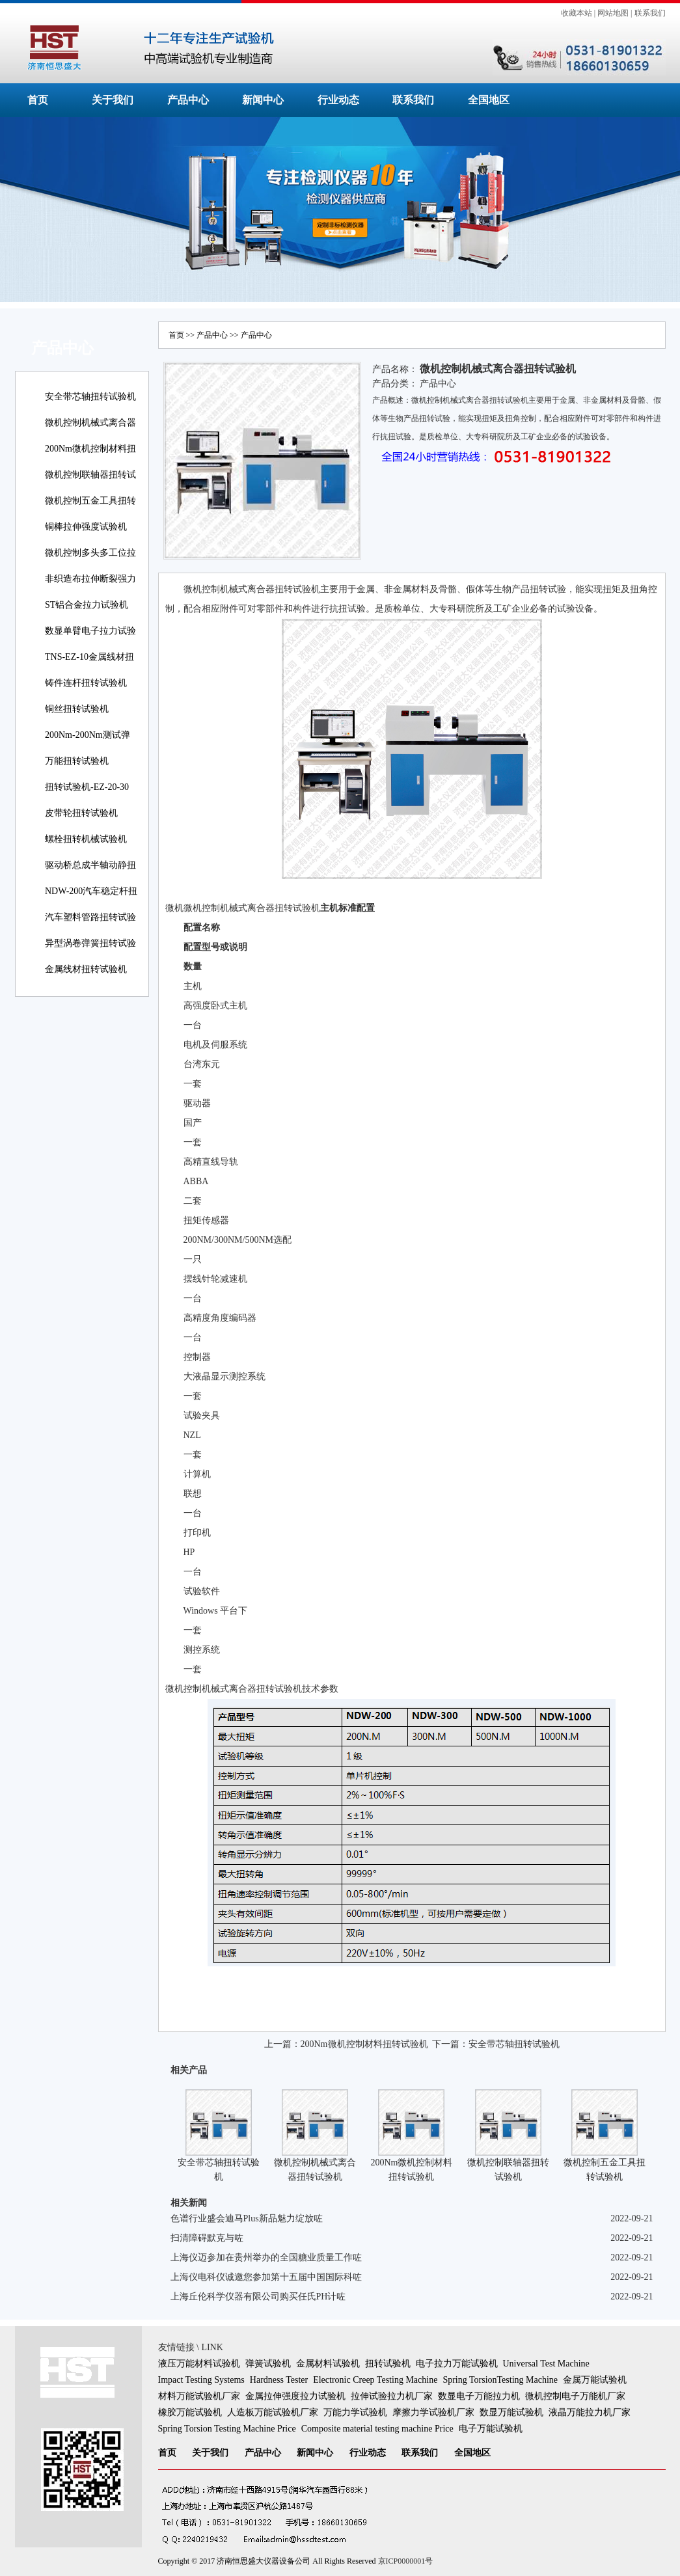 This screenshot has height=2576, width=680. I want to click on 铜丝扭转试验机, so click(77, 709).